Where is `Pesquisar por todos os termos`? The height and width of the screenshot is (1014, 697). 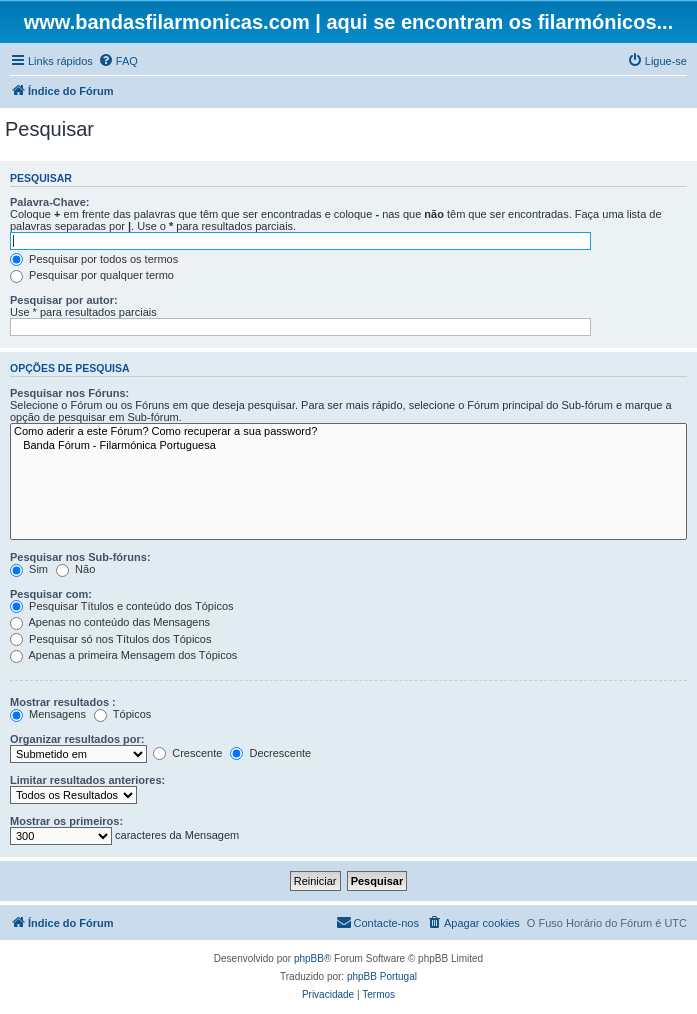 Pesquisar por todos os termos is located at coordinates (94, 259).